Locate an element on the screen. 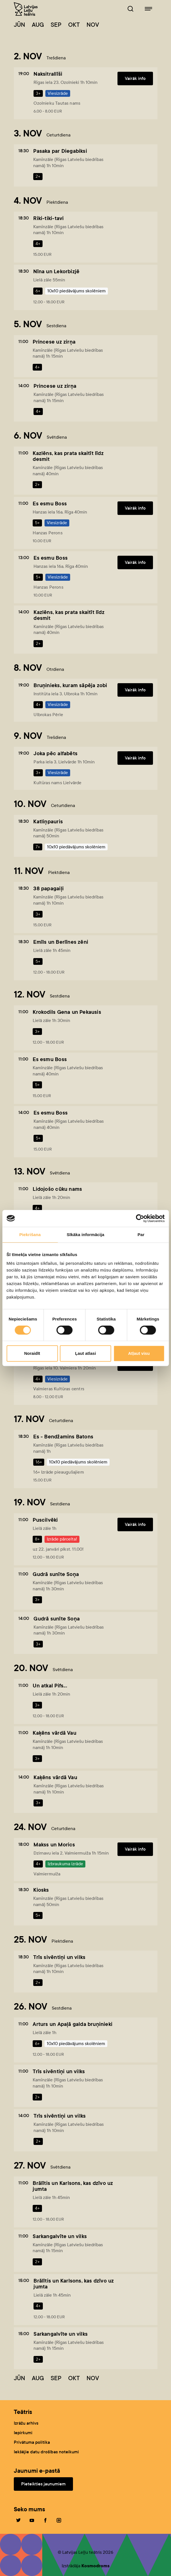 This screenshot has height=2576, width=171. Piekrišana [tab] is located at coordinates (30, 1234).